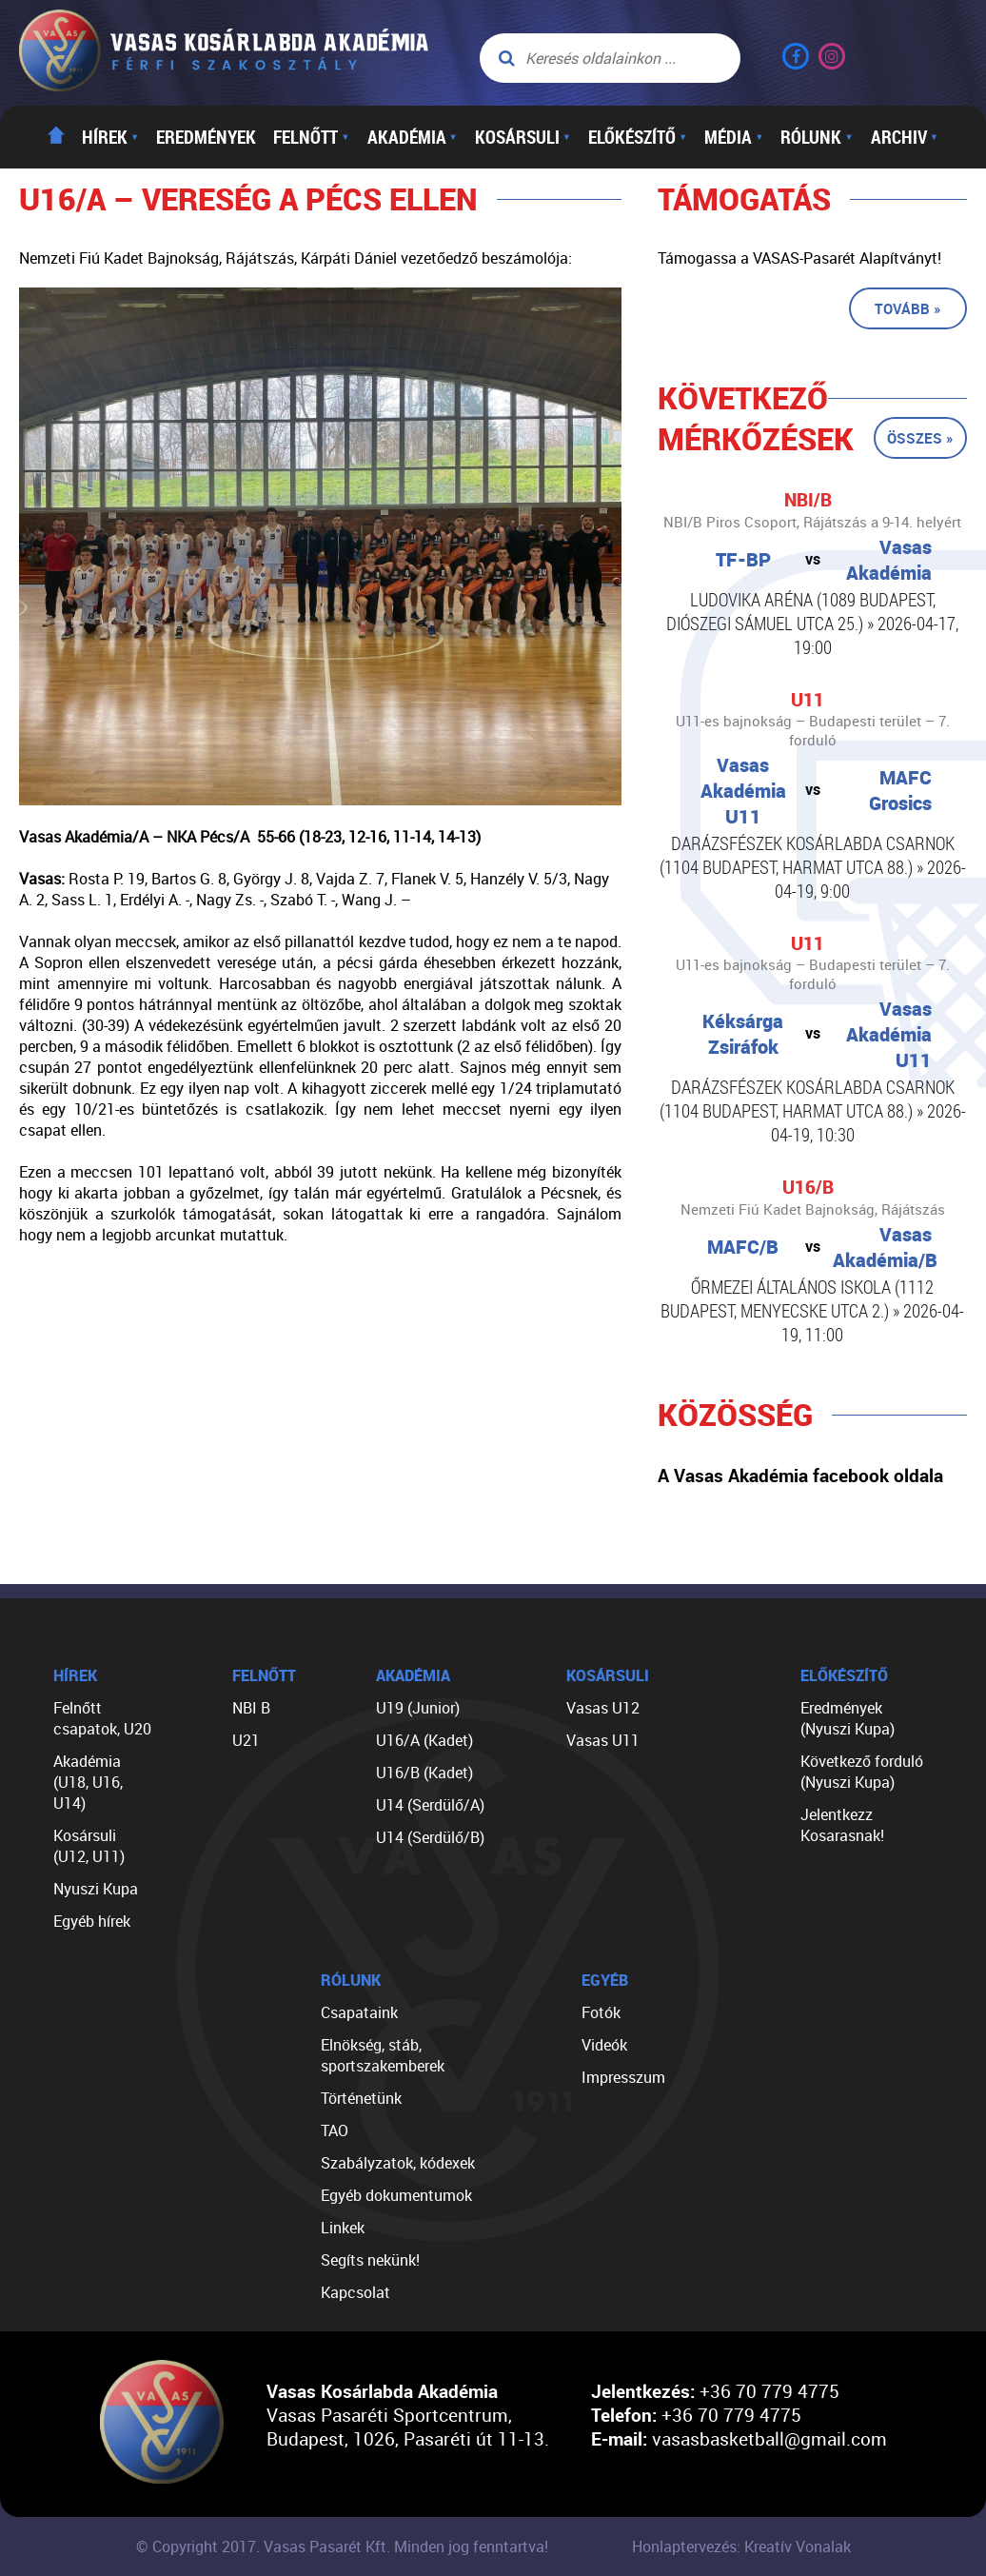  Describe the element at coordinates (861, 1772) in the screenshot. I see `Következő forduló (Nyuszi Kupa)` at that location.